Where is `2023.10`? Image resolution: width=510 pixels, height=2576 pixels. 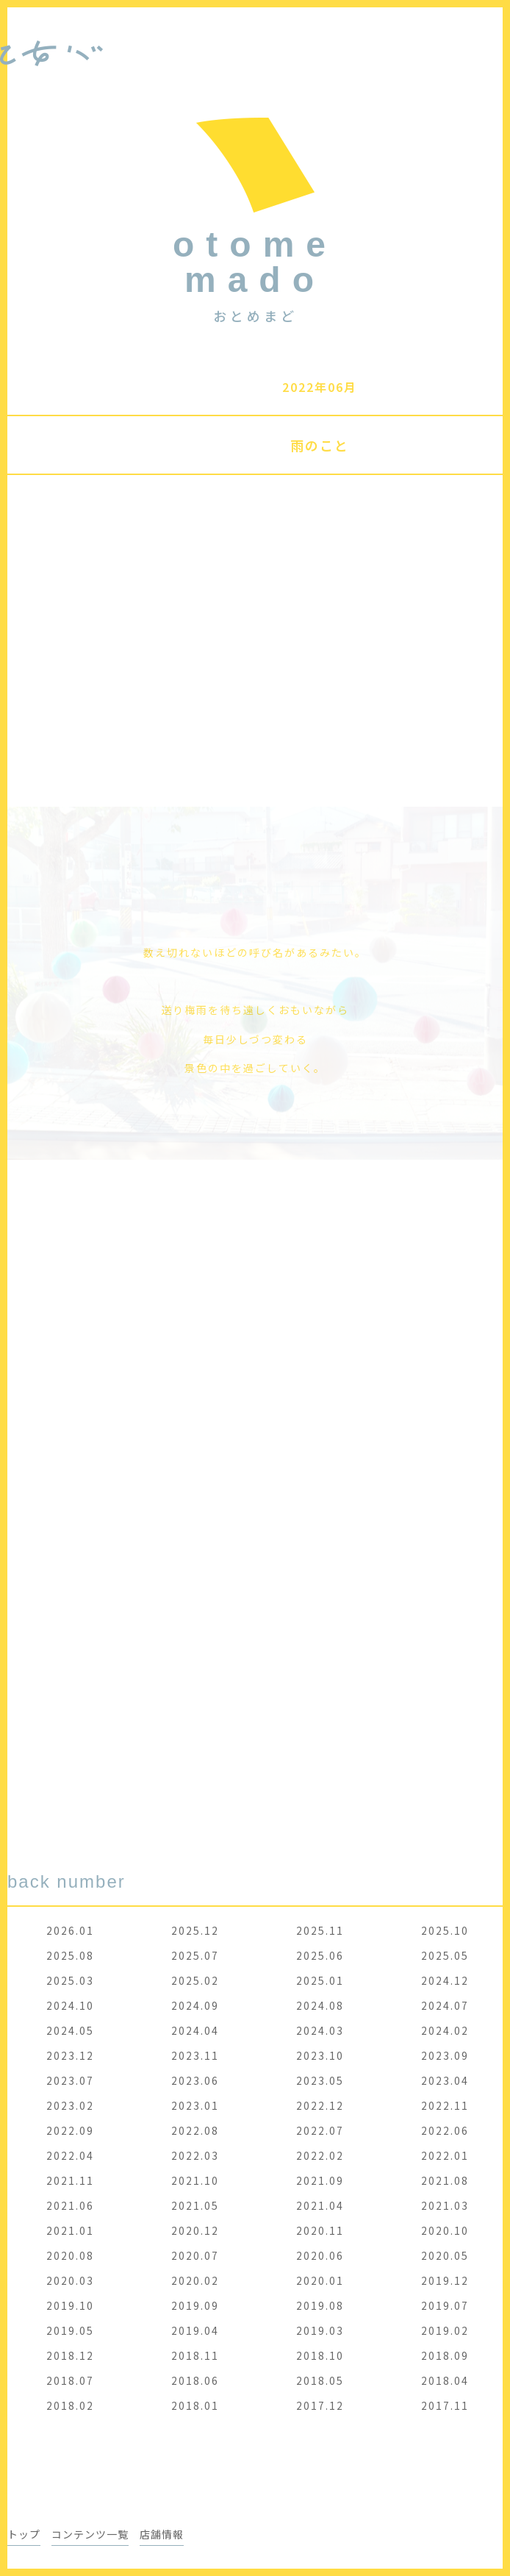
2023.10 is located at coordinates (320, 2055).